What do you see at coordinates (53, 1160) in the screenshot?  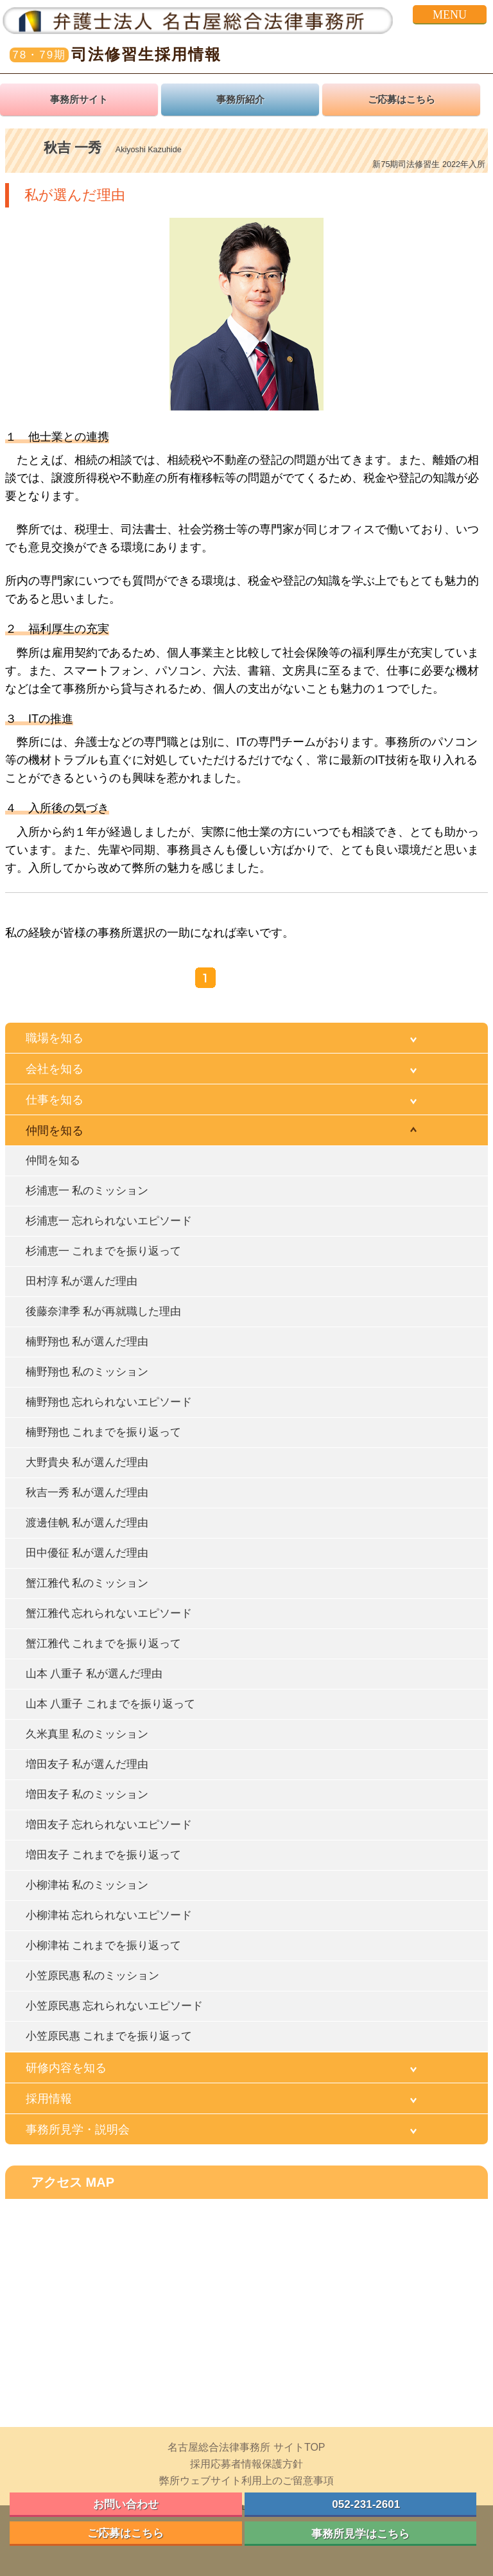 I see `仲間を知る` at bounding box center [53, 1160].